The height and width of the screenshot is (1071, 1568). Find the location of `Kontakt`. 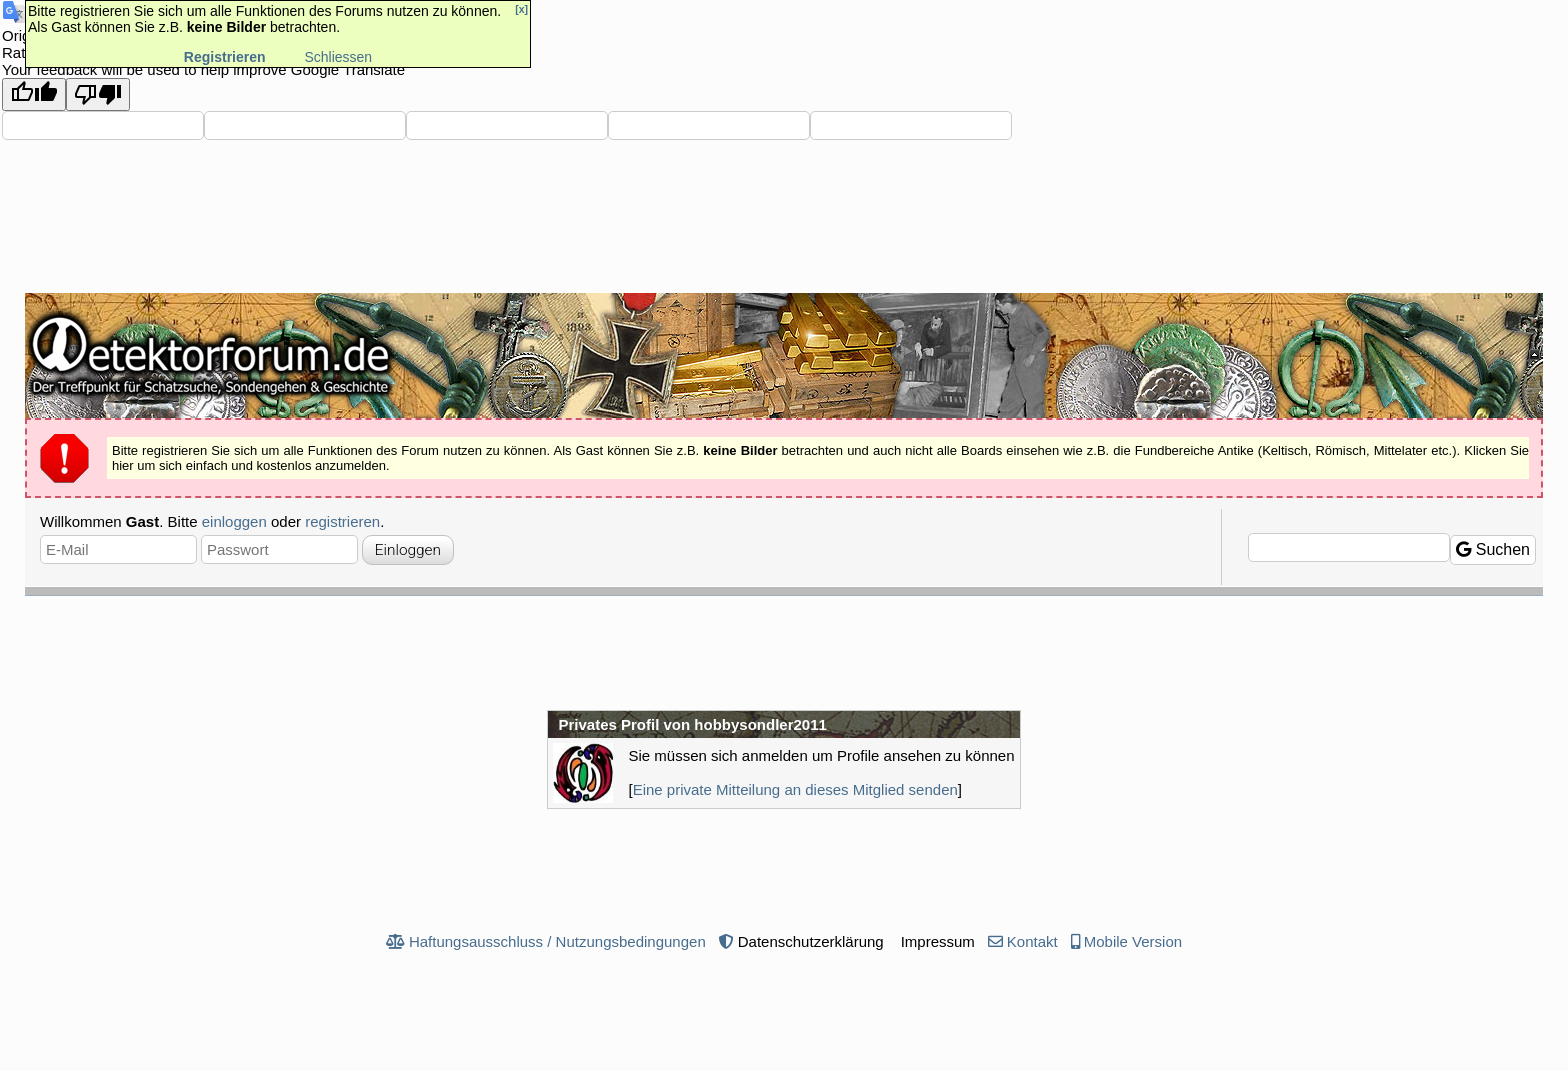

Kontakt is located at coordinates (1032, 941).